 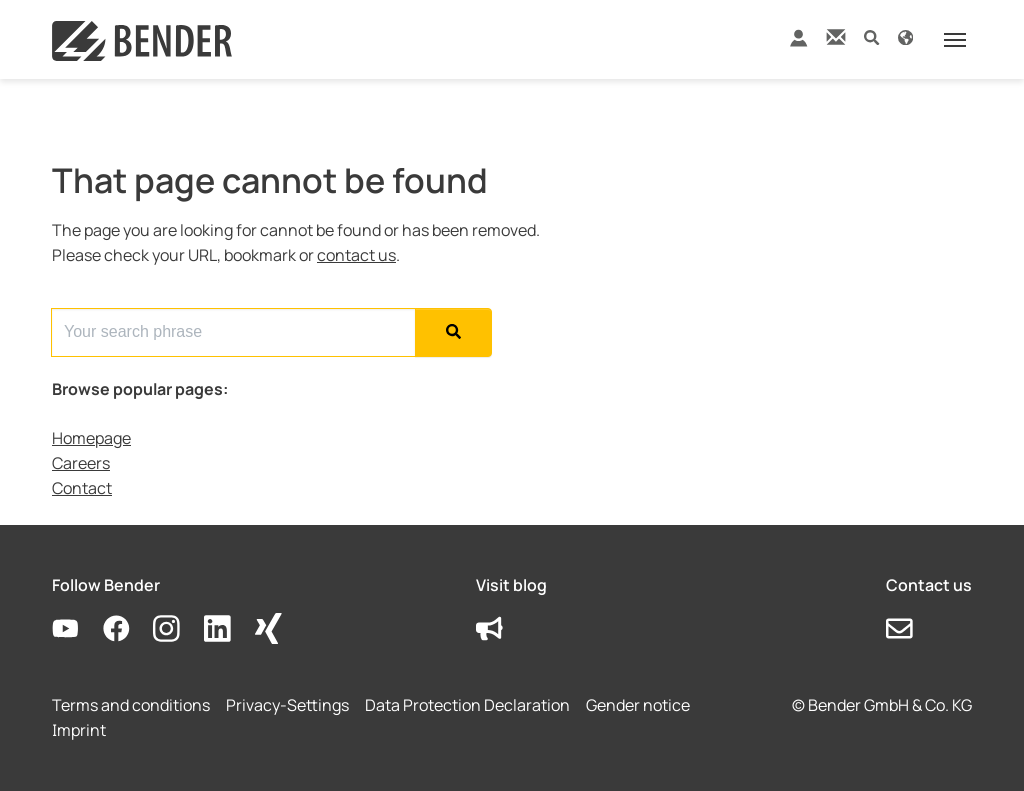 What do you see at coordinates (287, 705) in the screenshot?
I see `Privacy-Settings` at bounding box center [287, 705].